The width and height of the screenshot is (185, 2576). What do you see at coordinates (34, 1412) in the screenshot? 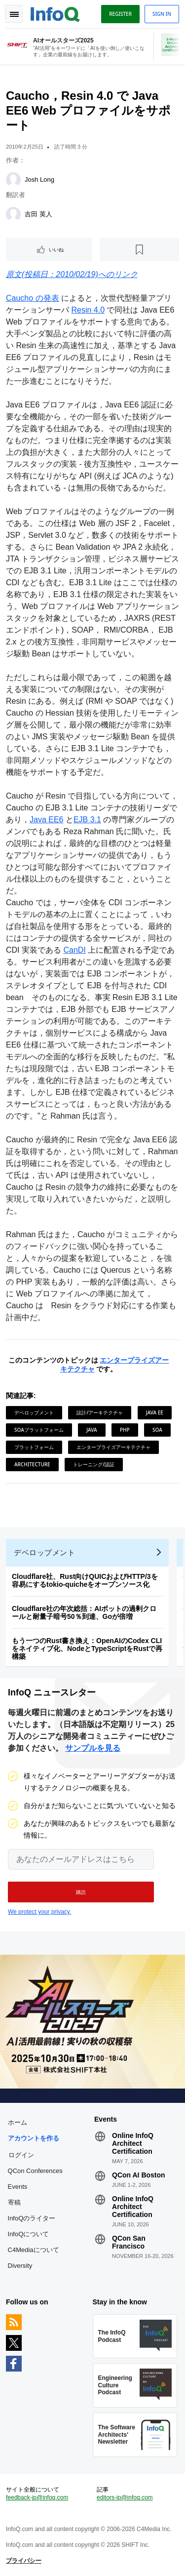
I see `デベロップメント` at bounding box center [34, 1412].